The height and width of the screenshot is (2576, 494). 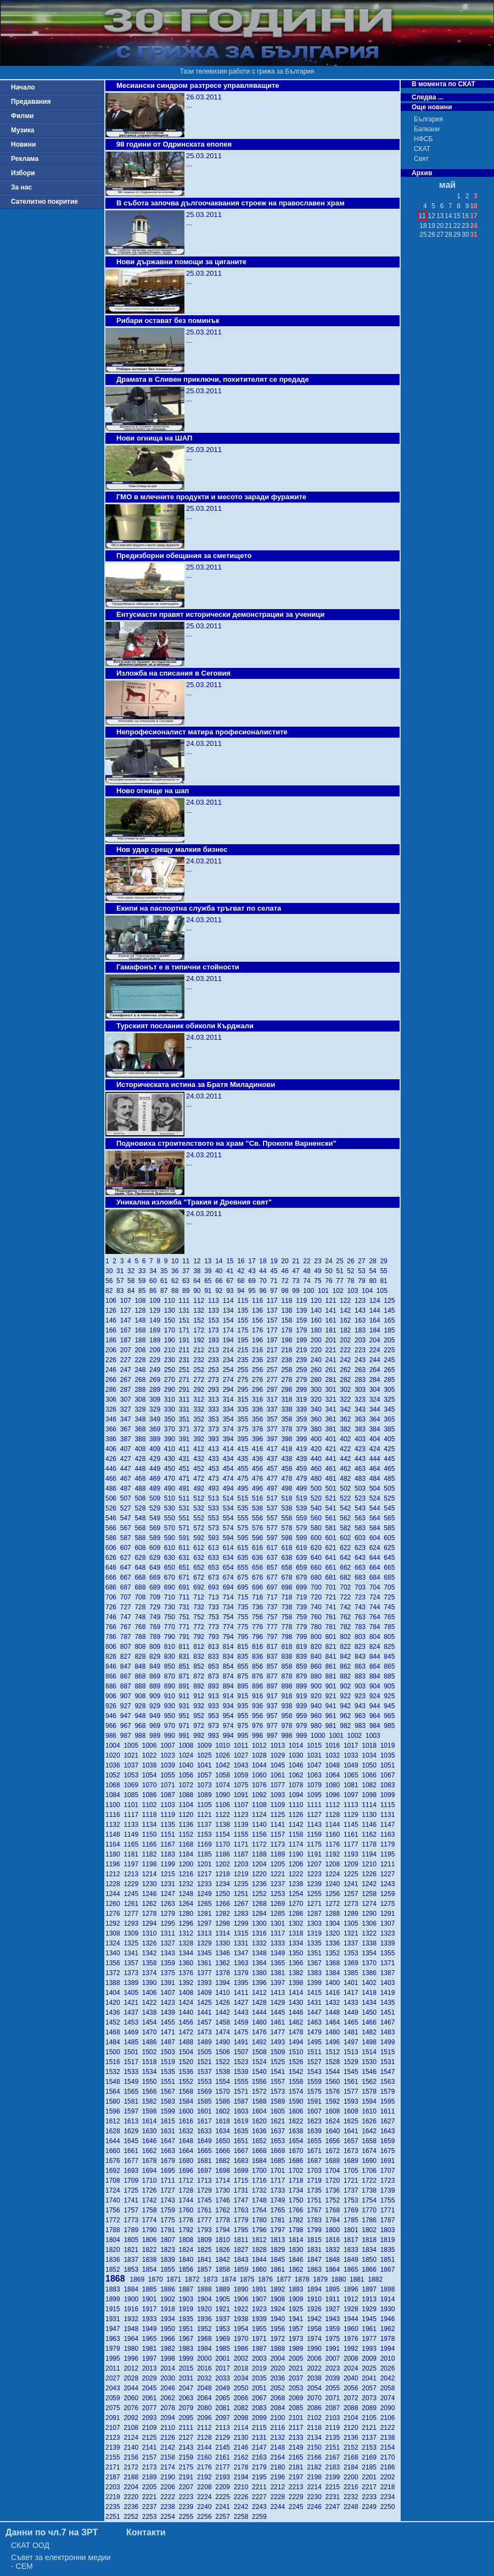 I want to click on 1215, so click(x=169, y=1874).